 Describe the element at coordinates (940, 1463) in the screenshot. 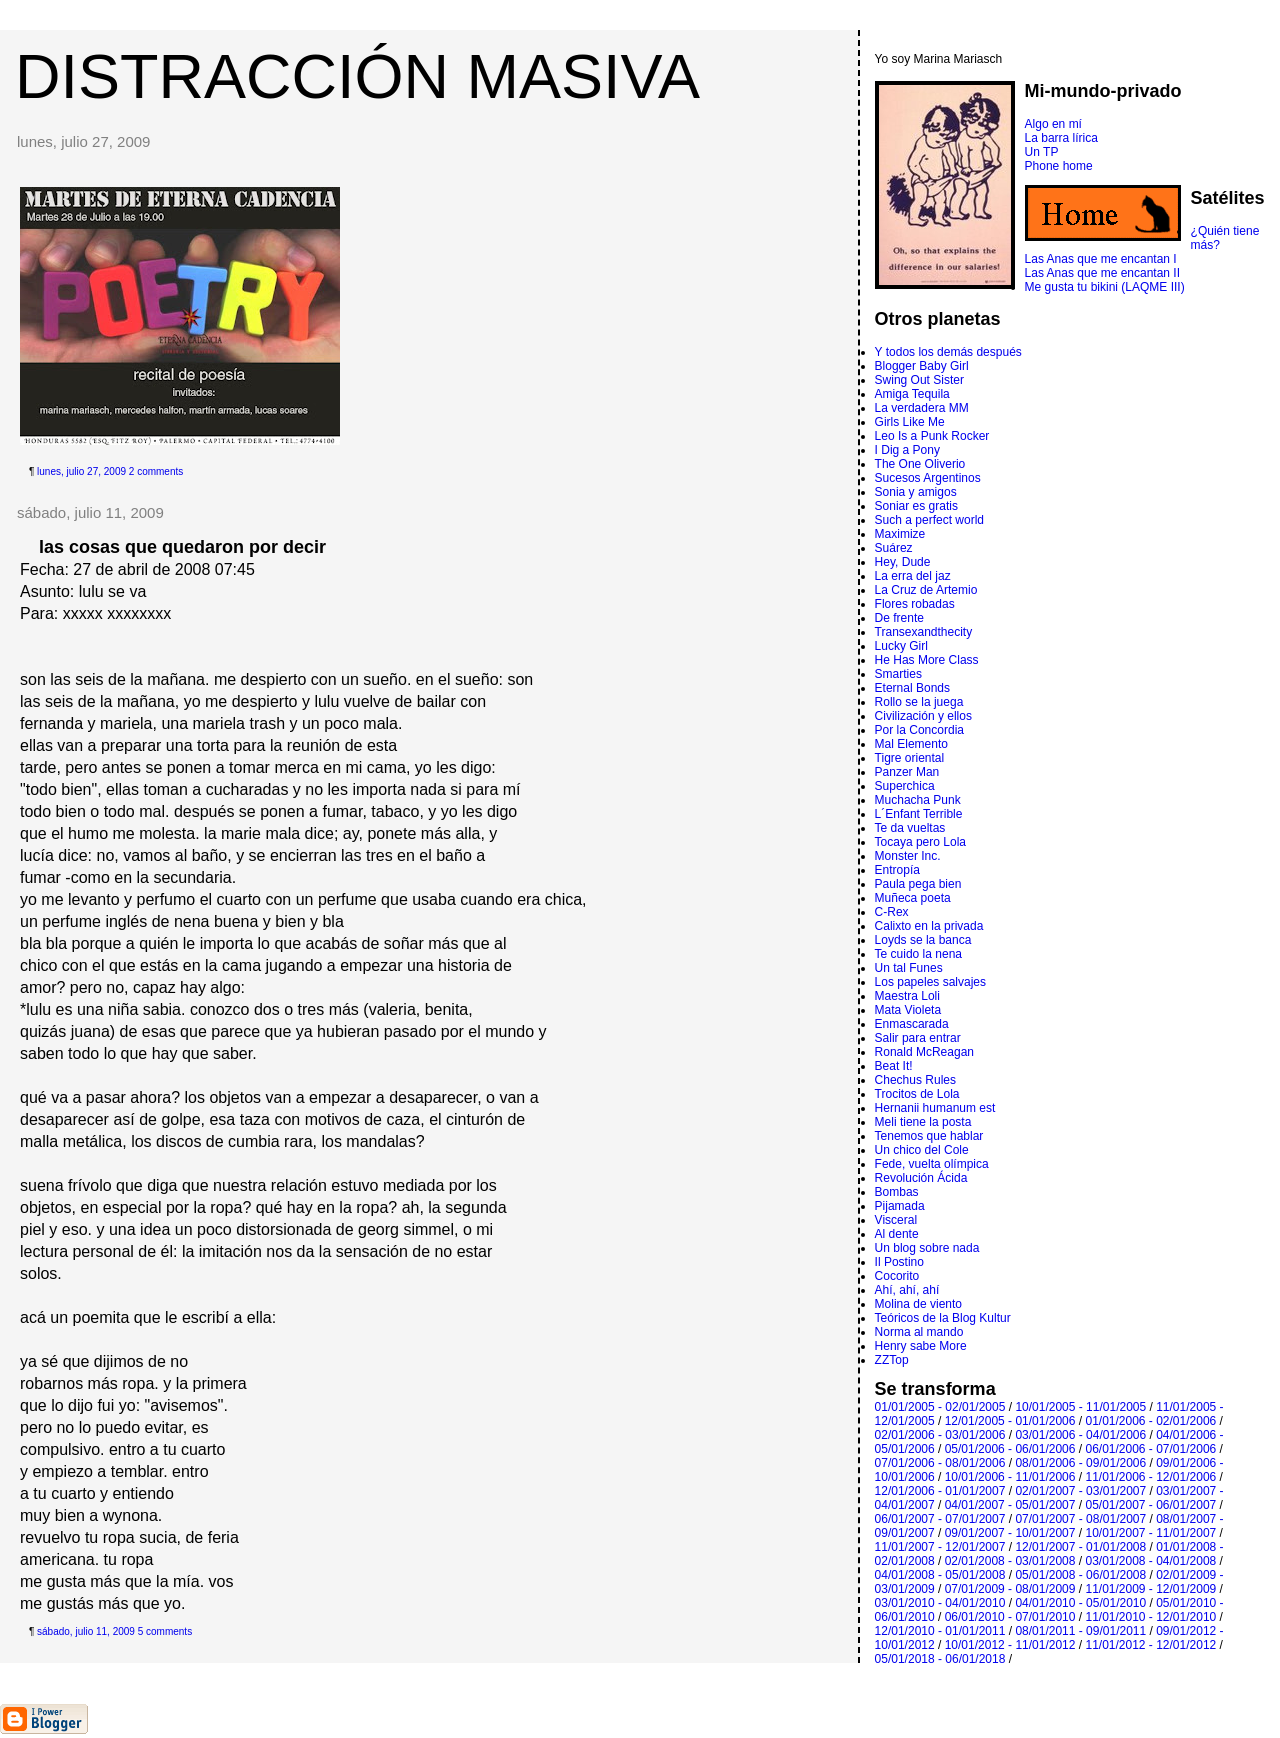

I see `07/01/2006 - 08/01/2006` at that location.